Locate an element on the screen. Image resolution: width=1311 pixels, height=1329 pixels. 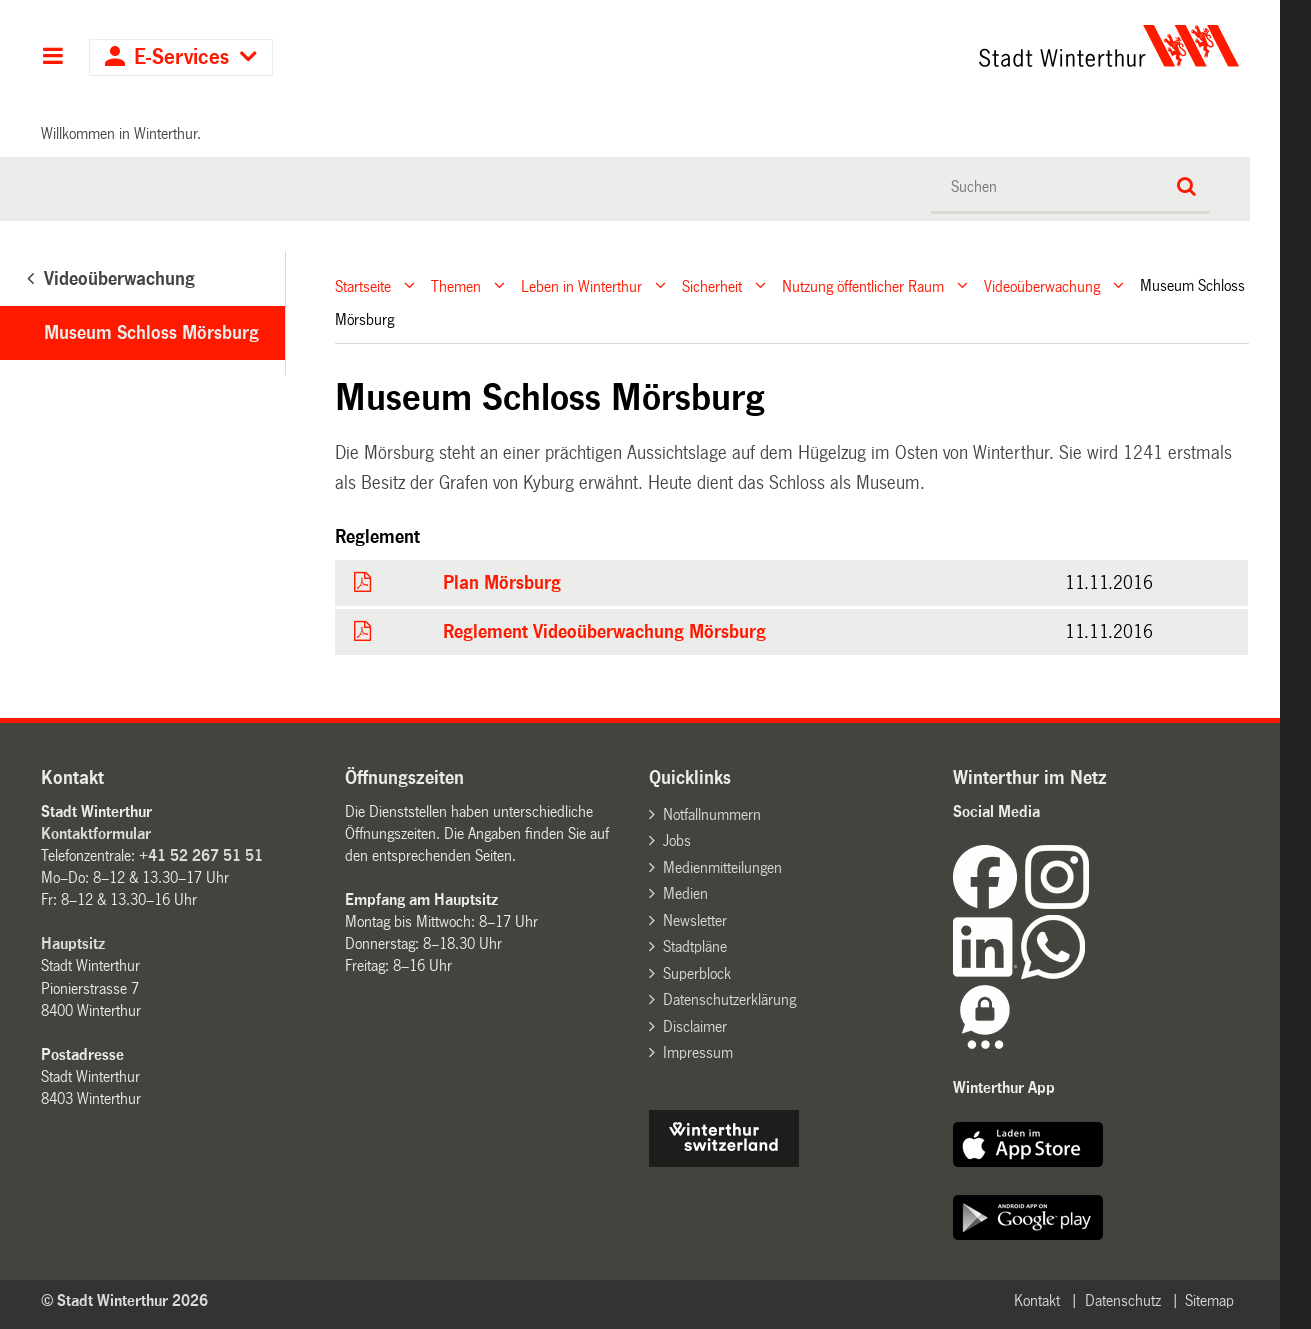
Jobs is located at coordinates (677, 840).